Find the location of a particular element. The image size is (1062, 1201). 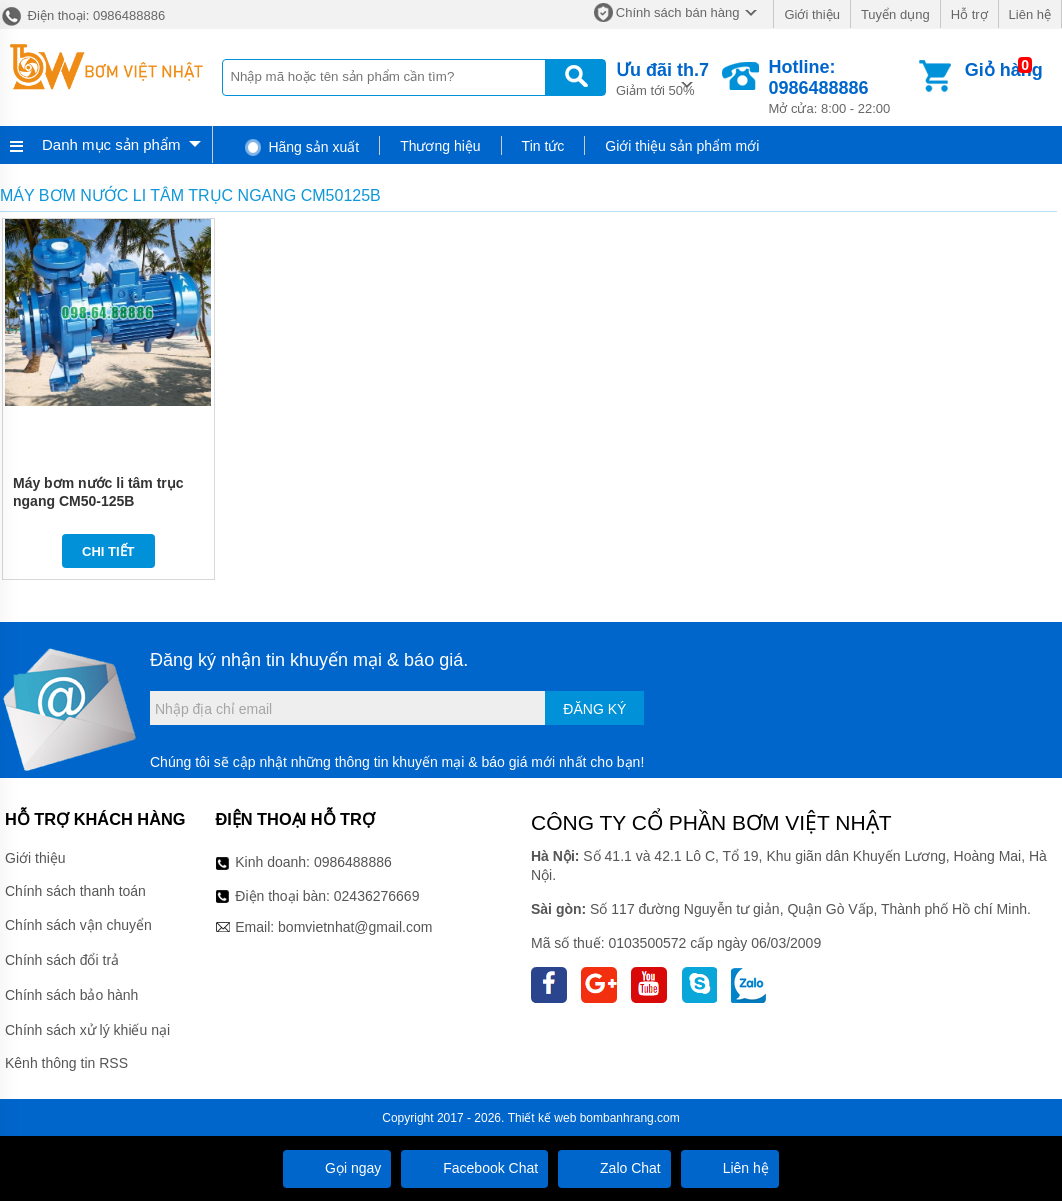

Thương hiệu is located at coordinates (440, 146).